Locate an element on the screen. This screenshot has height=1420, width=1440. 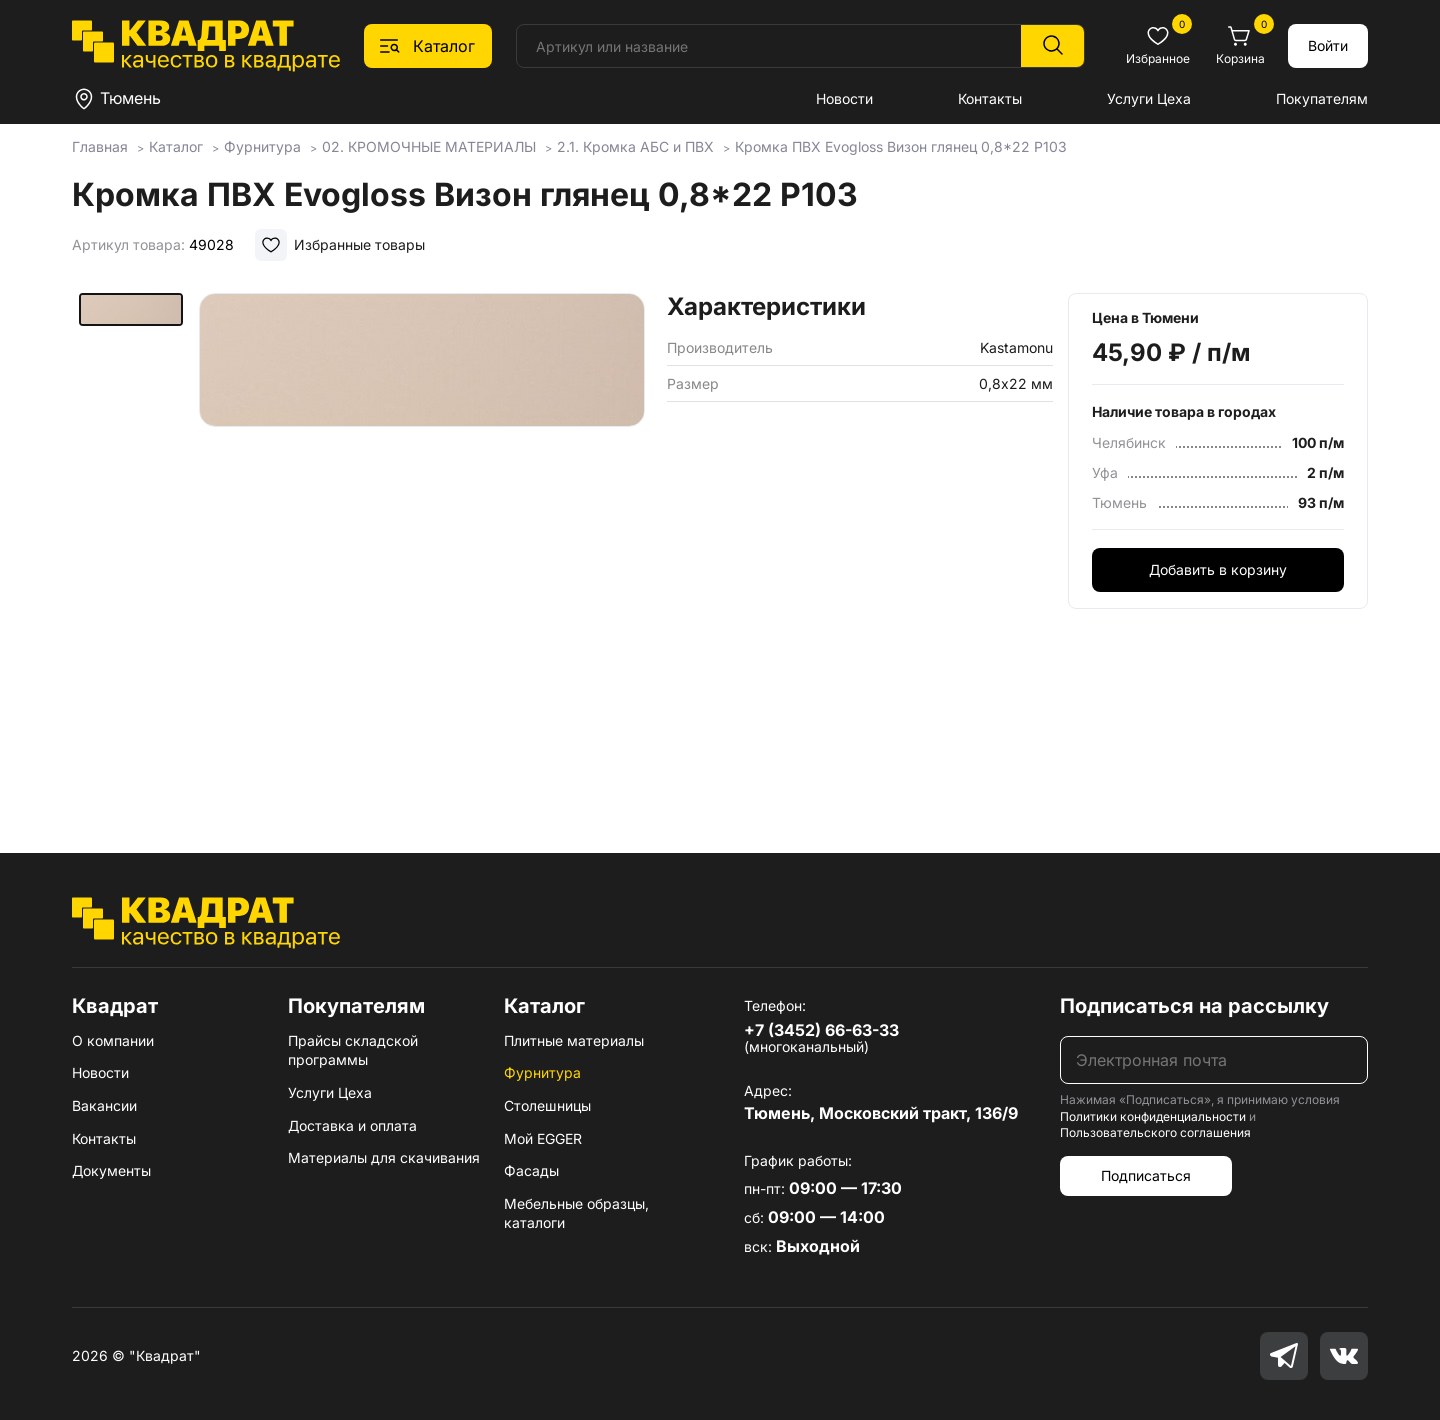
Новости is located at coordinates (844, 98).